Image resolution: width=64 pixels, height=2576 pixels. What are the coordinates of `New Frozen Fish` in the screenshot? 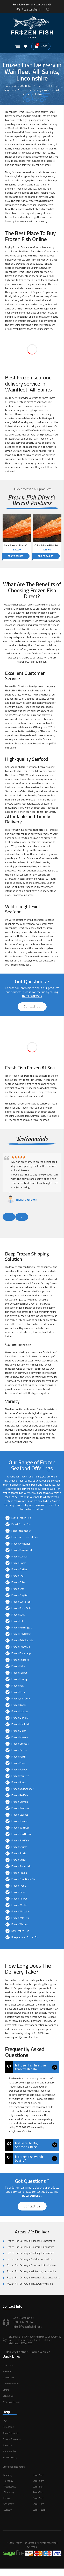 It's located at (20, 1930).